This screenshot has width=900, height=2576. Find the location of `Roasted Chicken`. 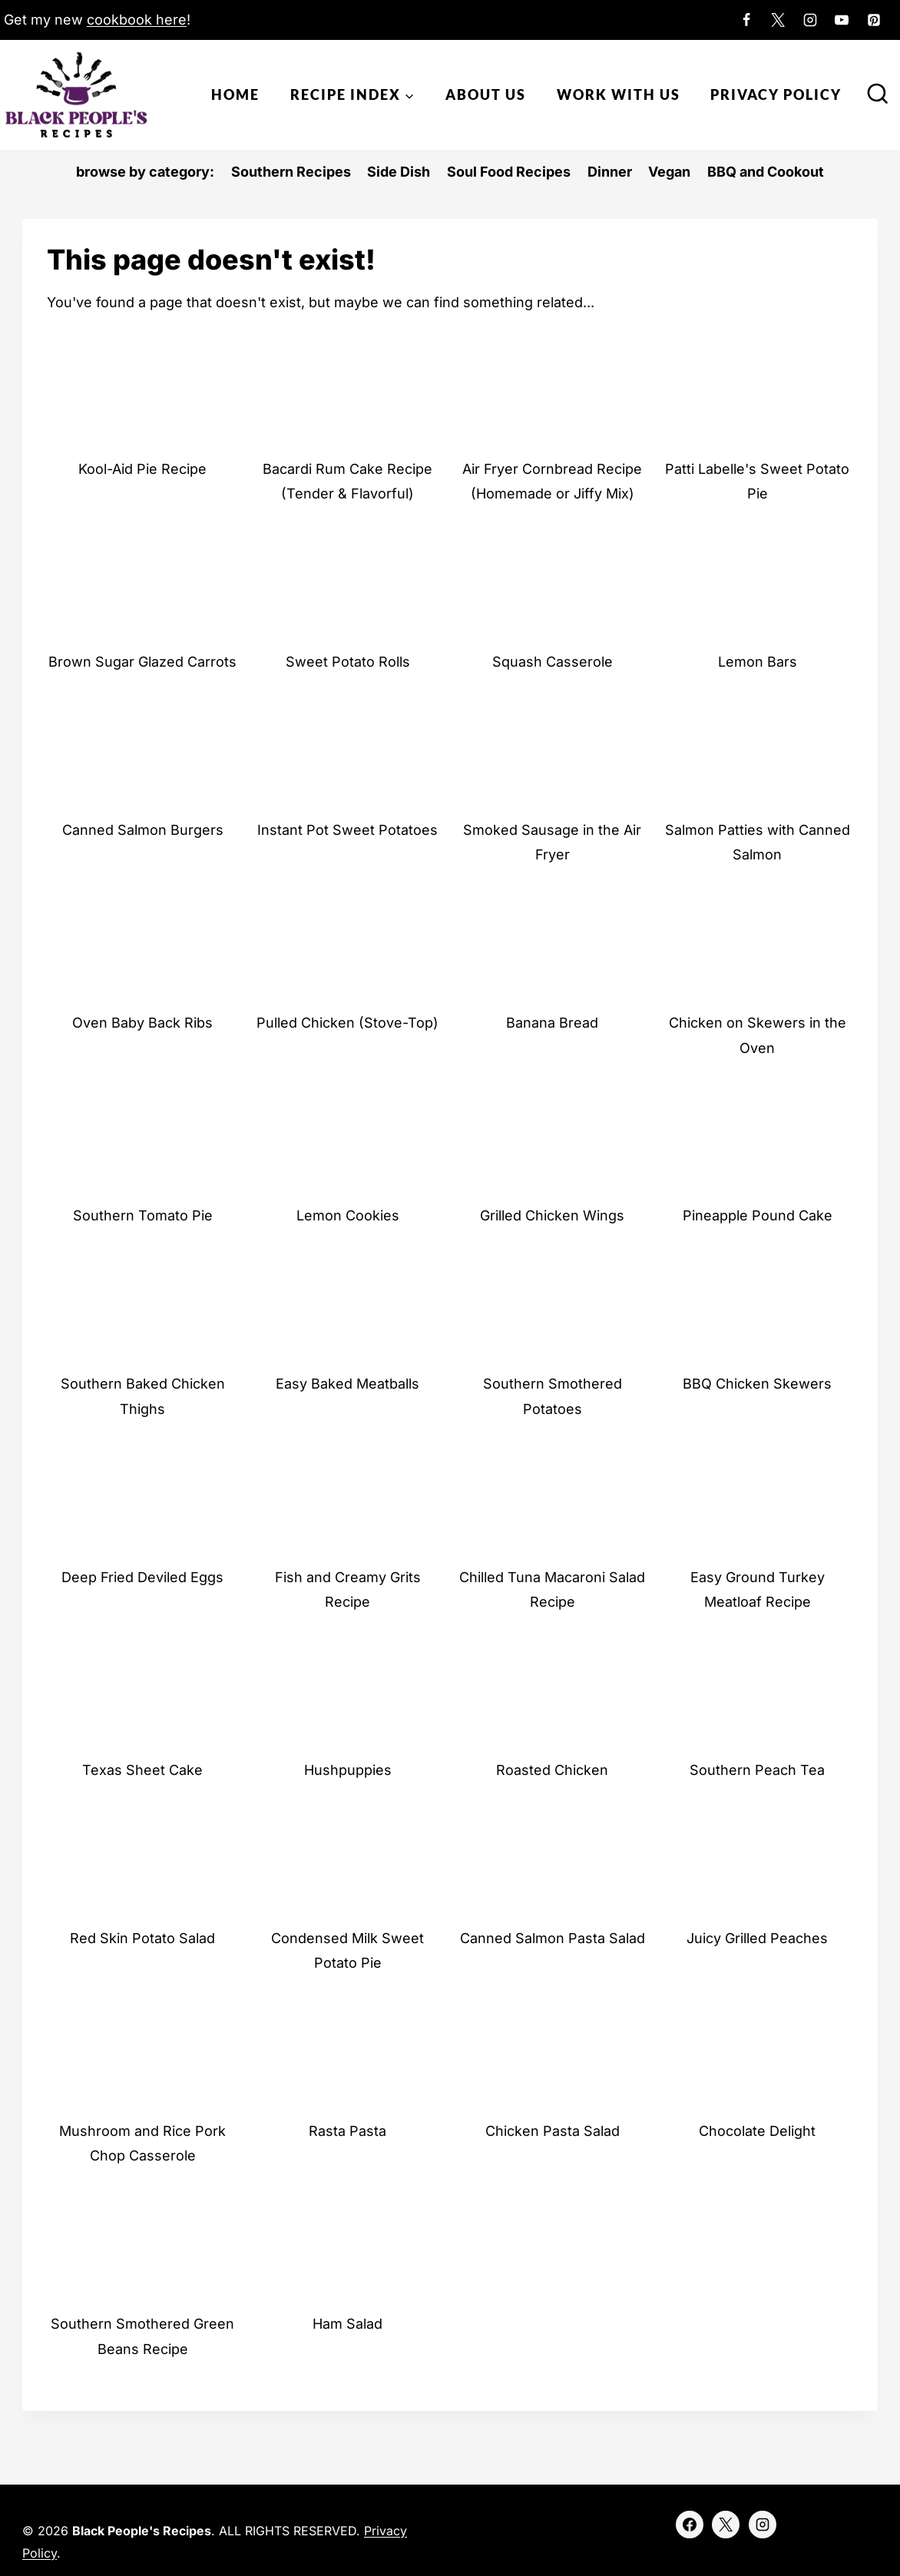

Roasted Chicken is located at coordinates (552, 1770).